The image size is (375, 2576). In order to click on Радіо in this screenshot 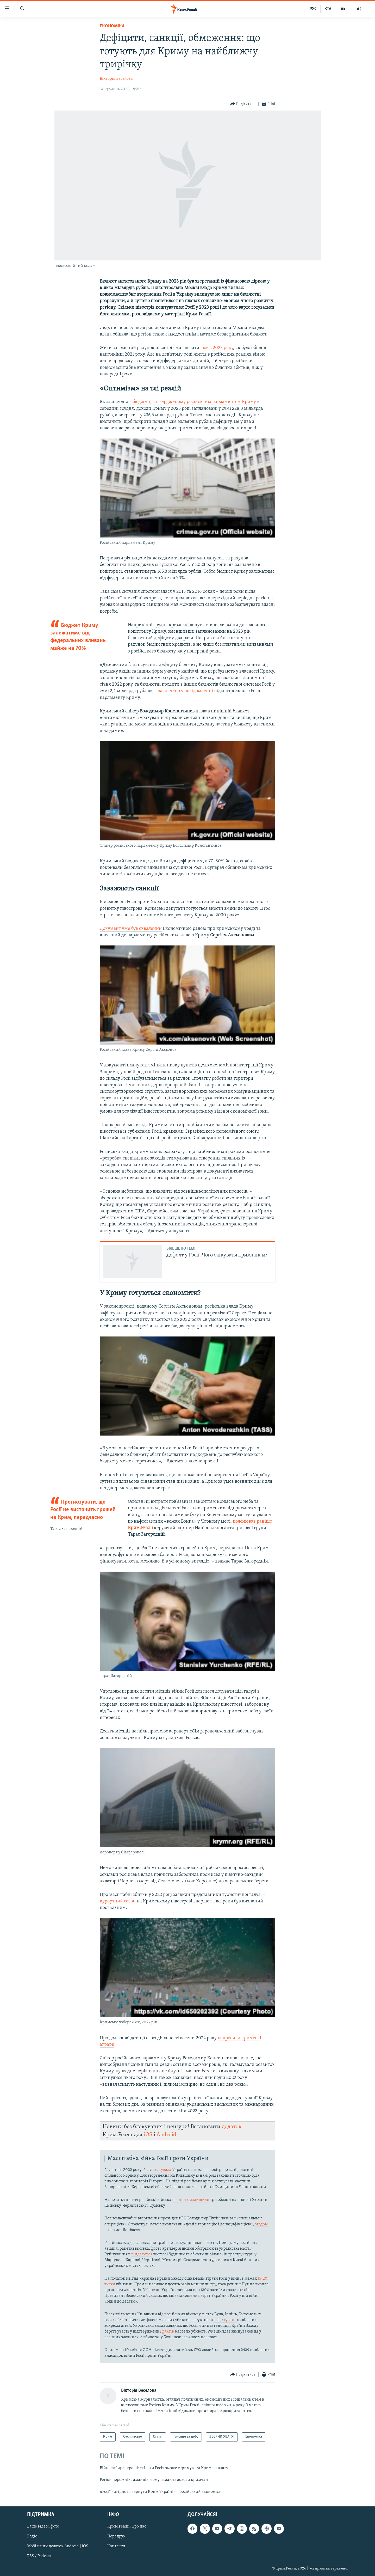, I will do `click(32, 2536)`.